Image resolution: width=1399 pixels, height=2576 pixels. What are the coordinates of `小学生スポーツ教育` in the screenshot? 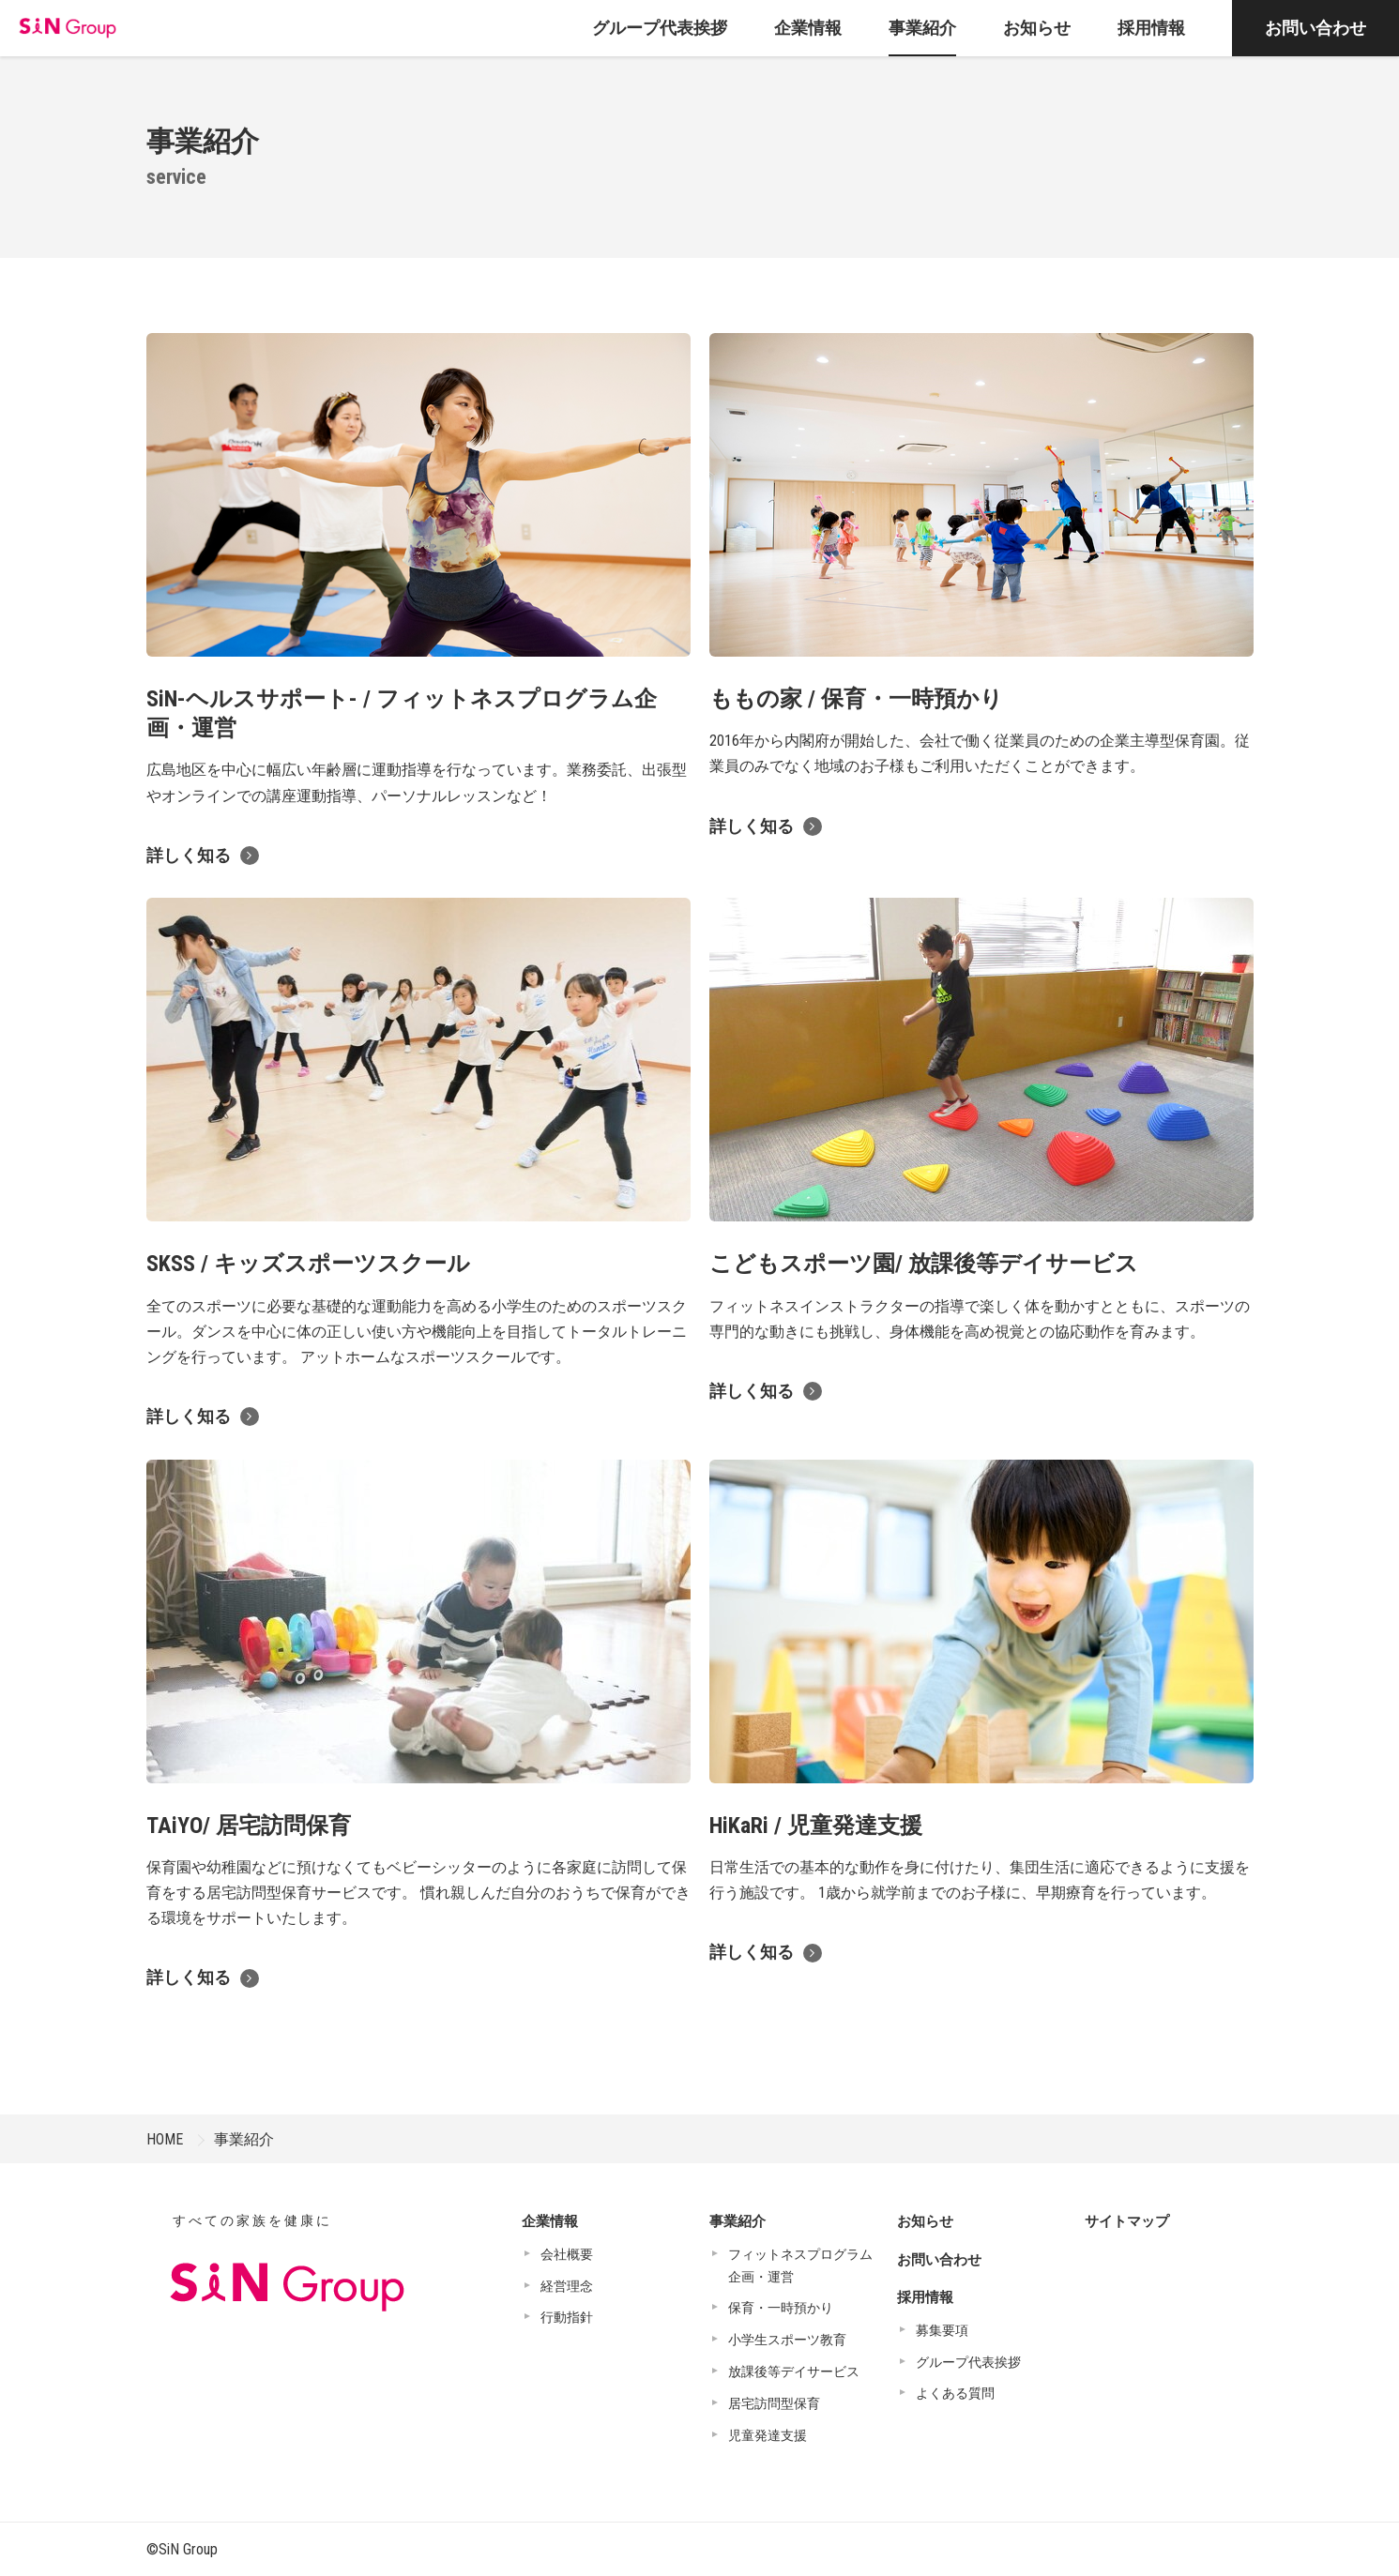 It's located at (787, 2339).